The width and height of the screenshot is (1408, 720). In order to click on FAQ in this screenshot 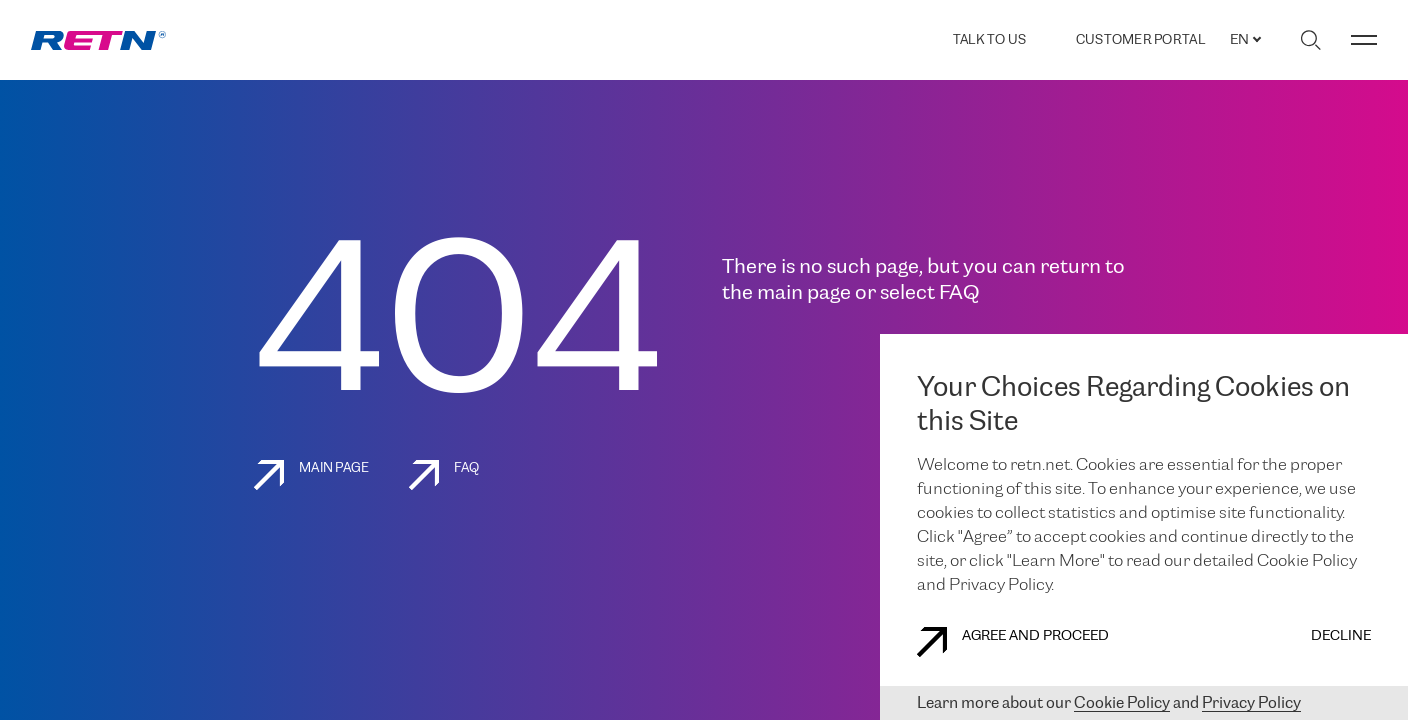, I will do `click(444, 475)`.